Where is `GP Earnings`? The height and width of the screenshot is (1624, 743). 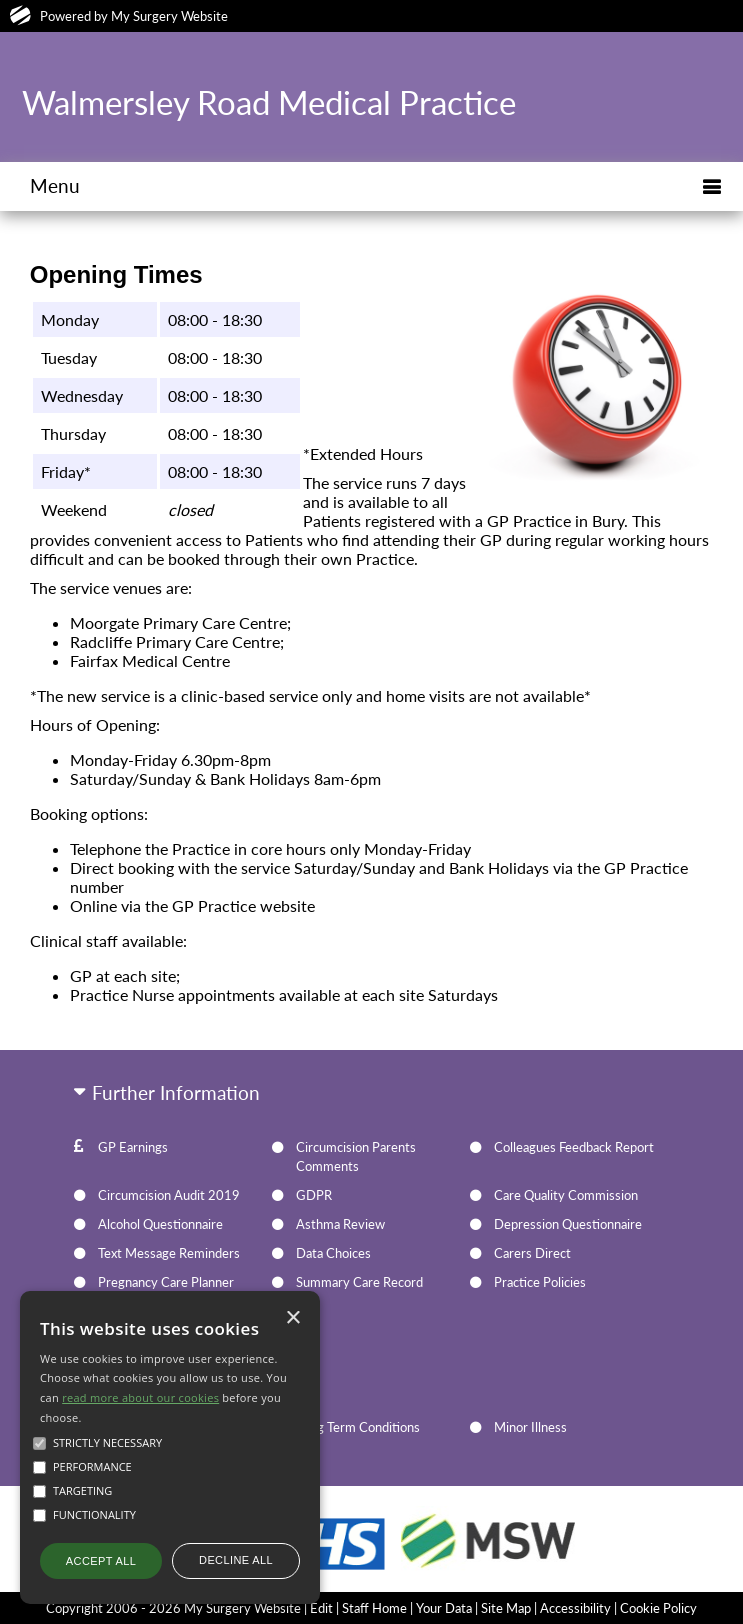
GP Earnings is located at coordinates (133, 1147).